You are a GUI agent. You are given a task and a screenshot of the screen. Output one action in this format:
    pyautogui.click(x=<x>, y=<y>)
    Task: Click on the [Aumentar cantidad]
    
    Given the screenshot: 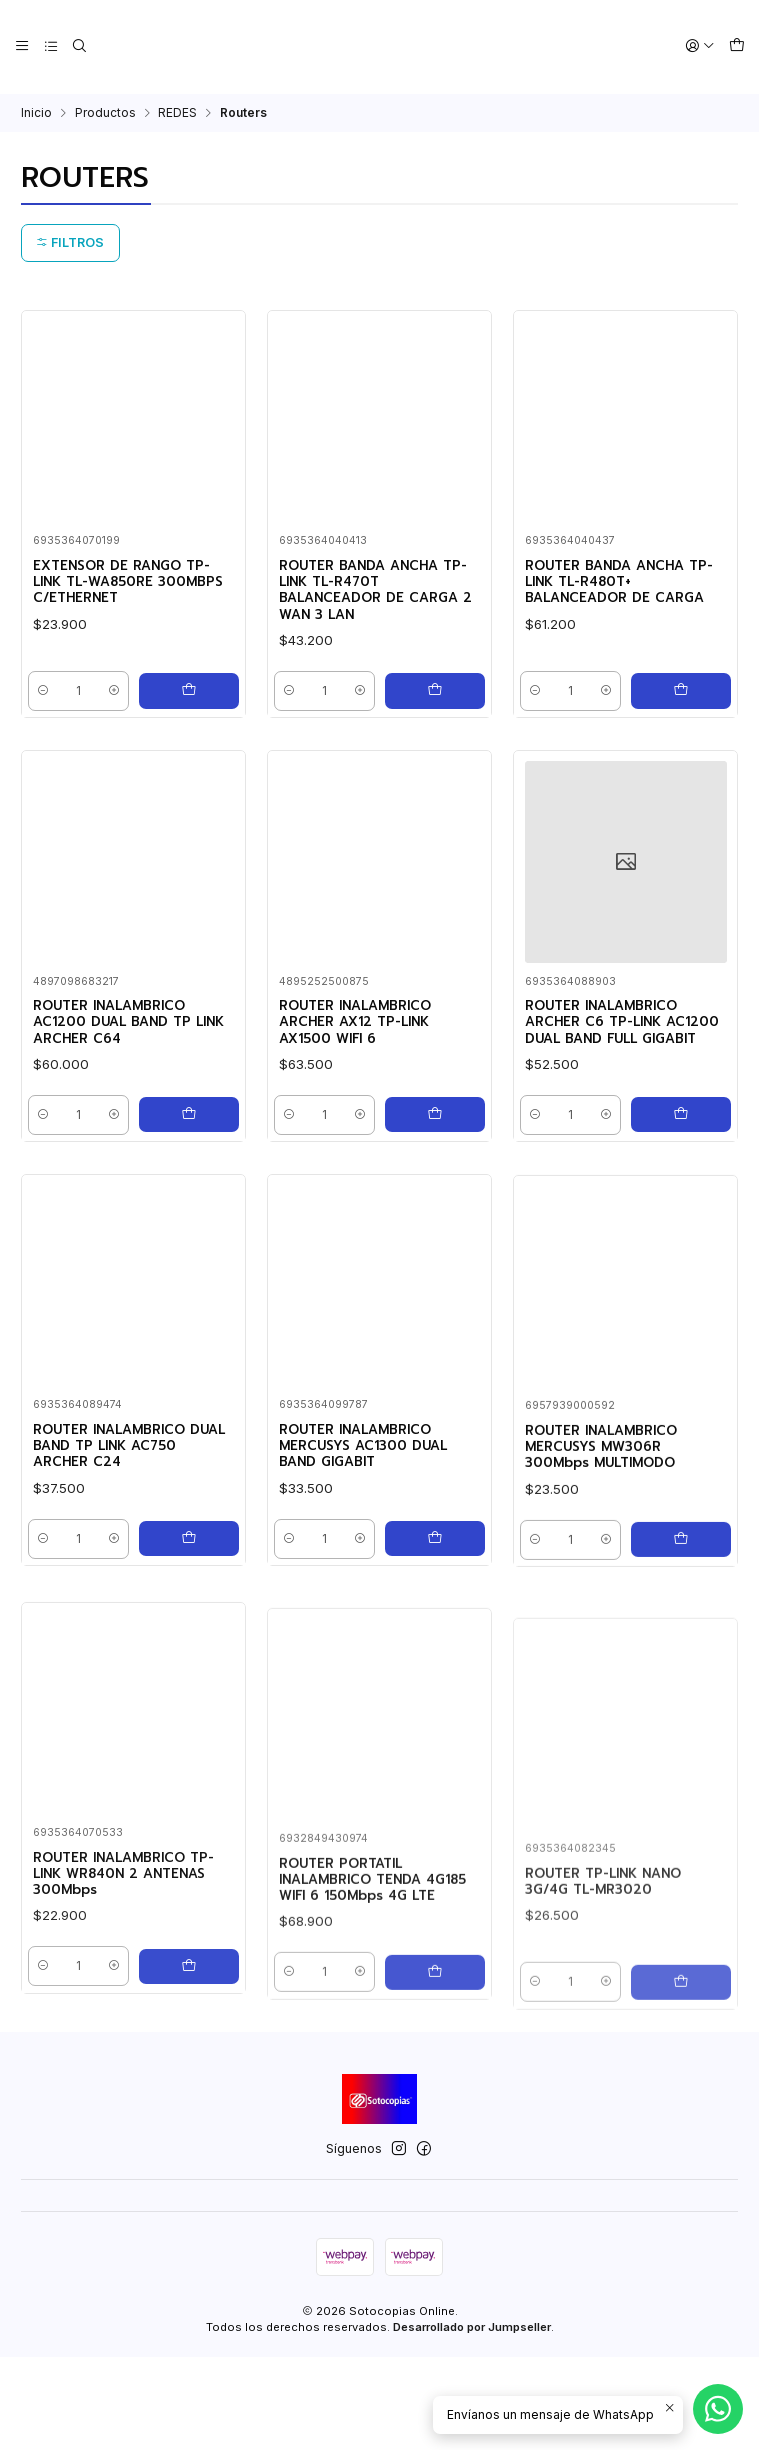 What is the action you would take?
    pyautogui.click(x=118, y=702)
    